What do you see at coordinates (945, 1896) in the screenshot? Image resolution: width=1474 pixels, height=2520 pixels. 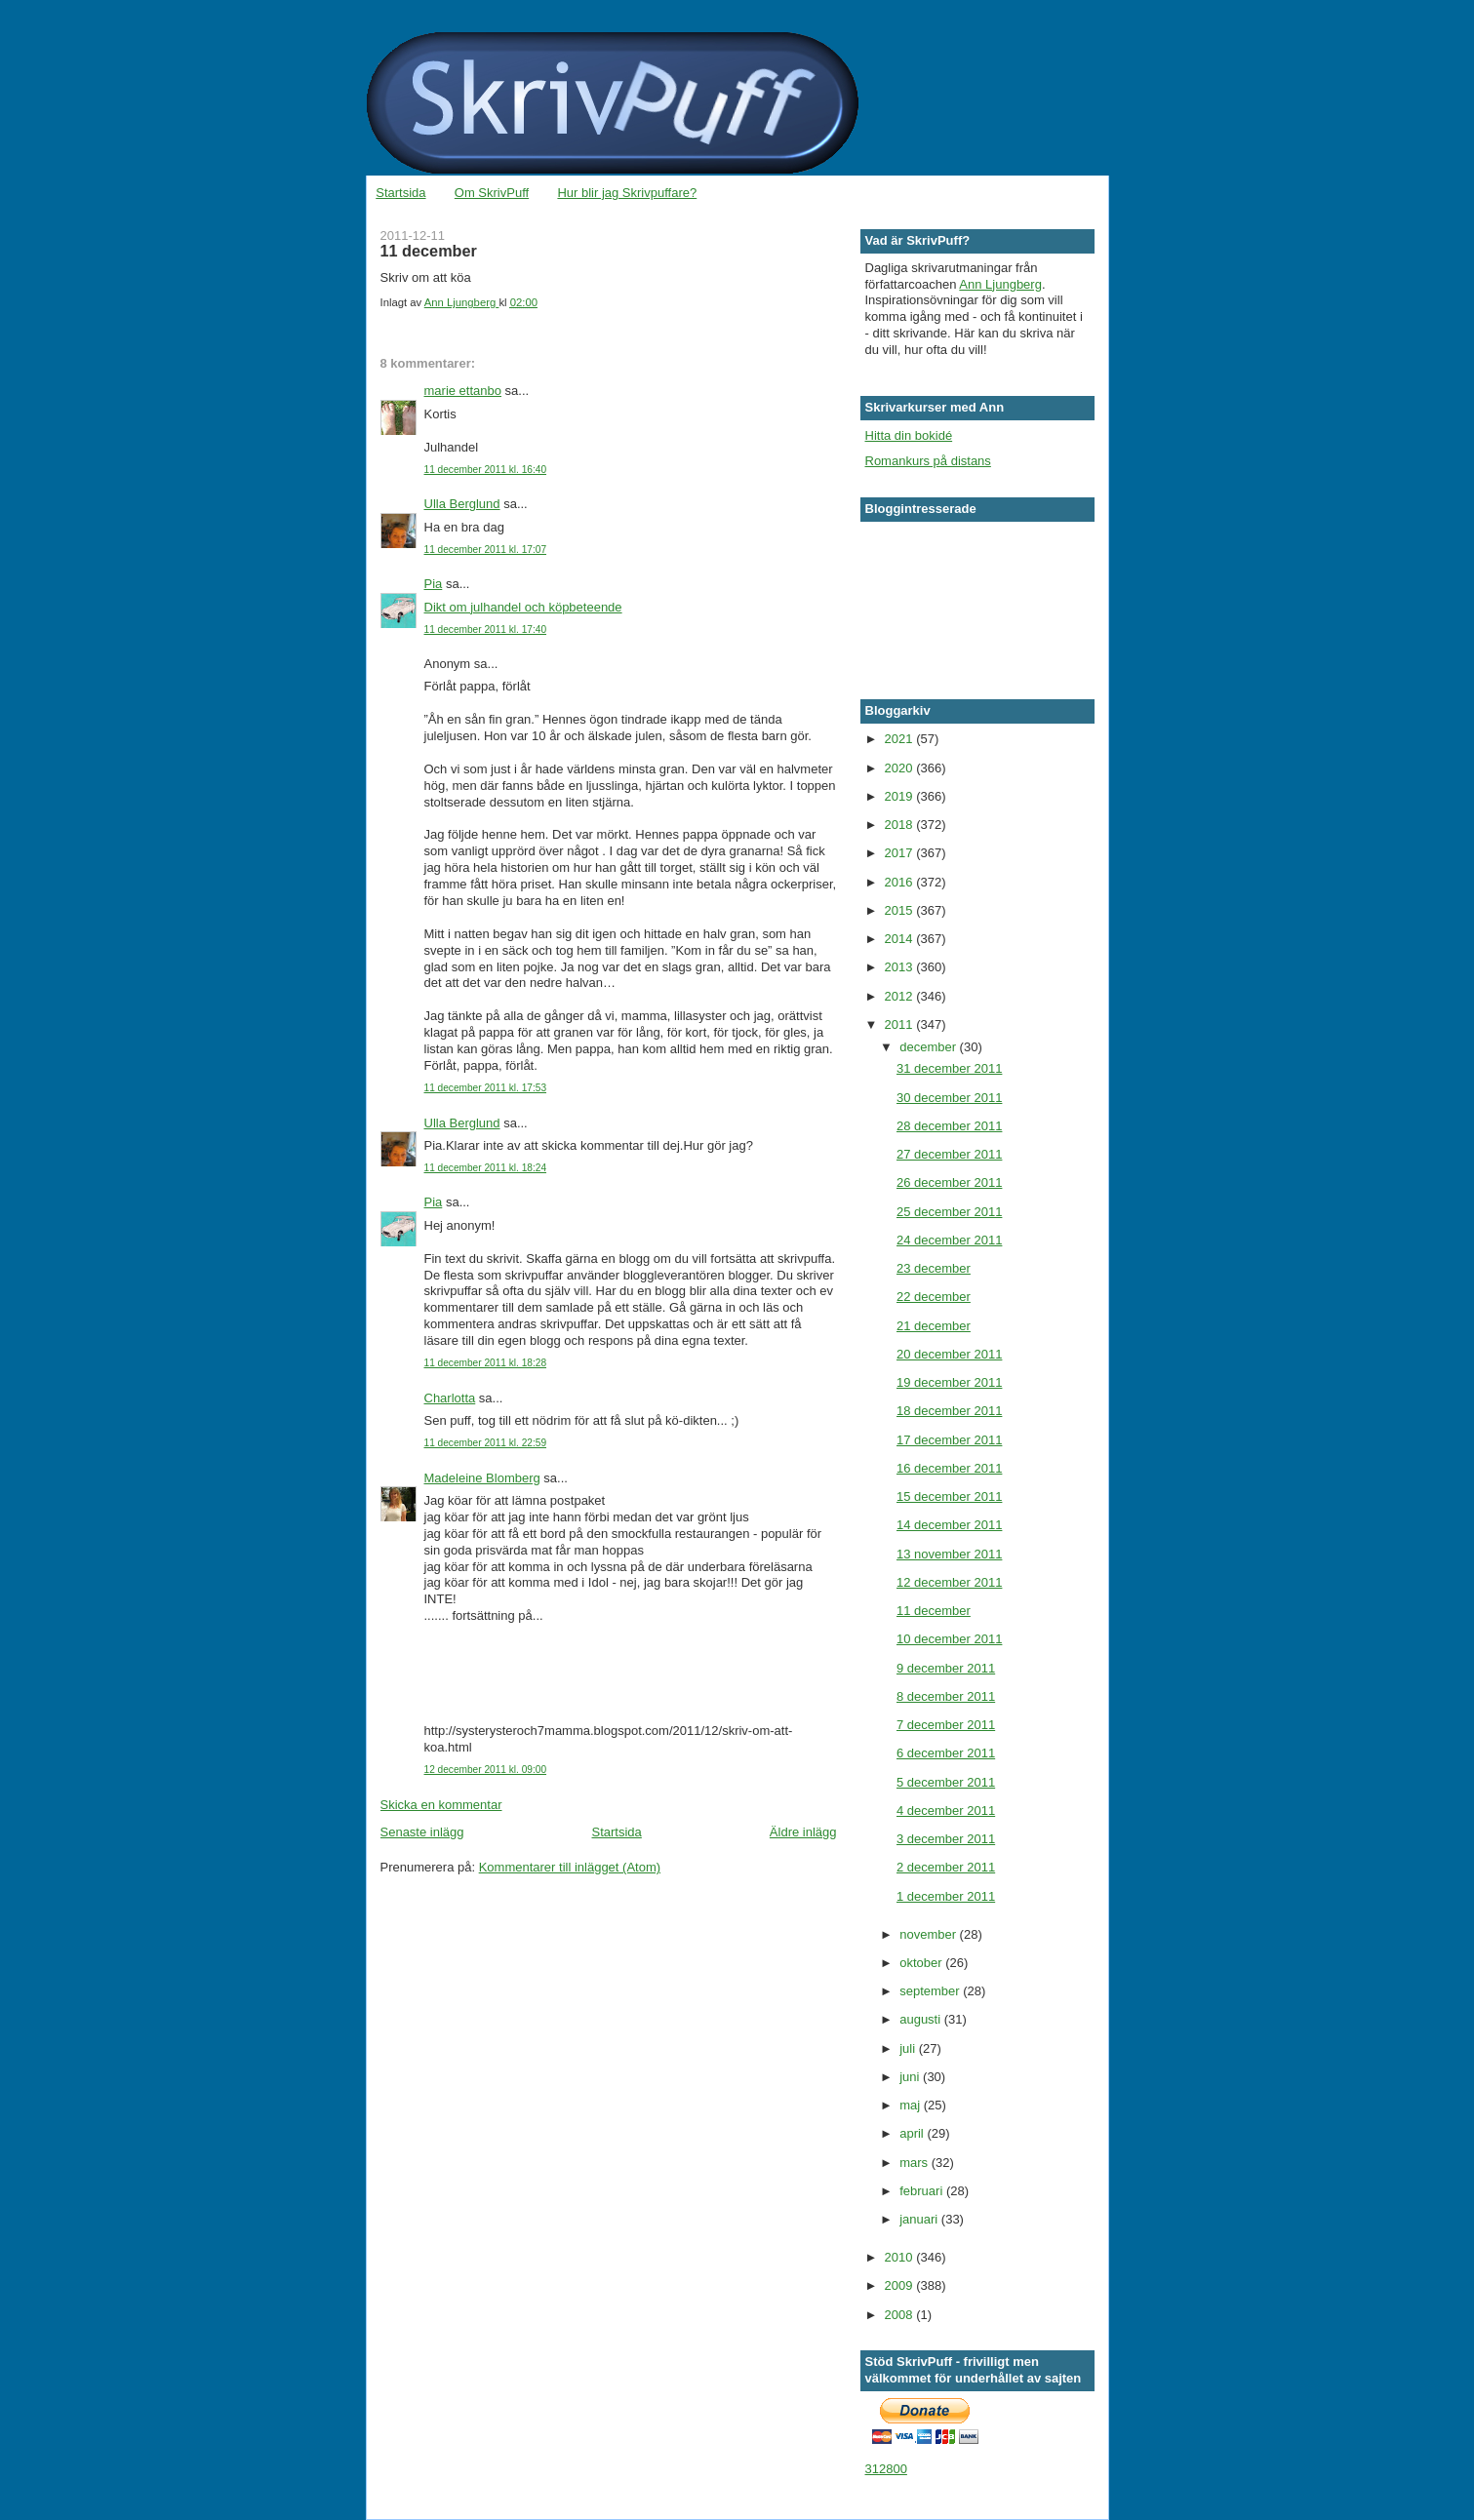 I see `1 december 2011` at bounding box center [945, 1896].